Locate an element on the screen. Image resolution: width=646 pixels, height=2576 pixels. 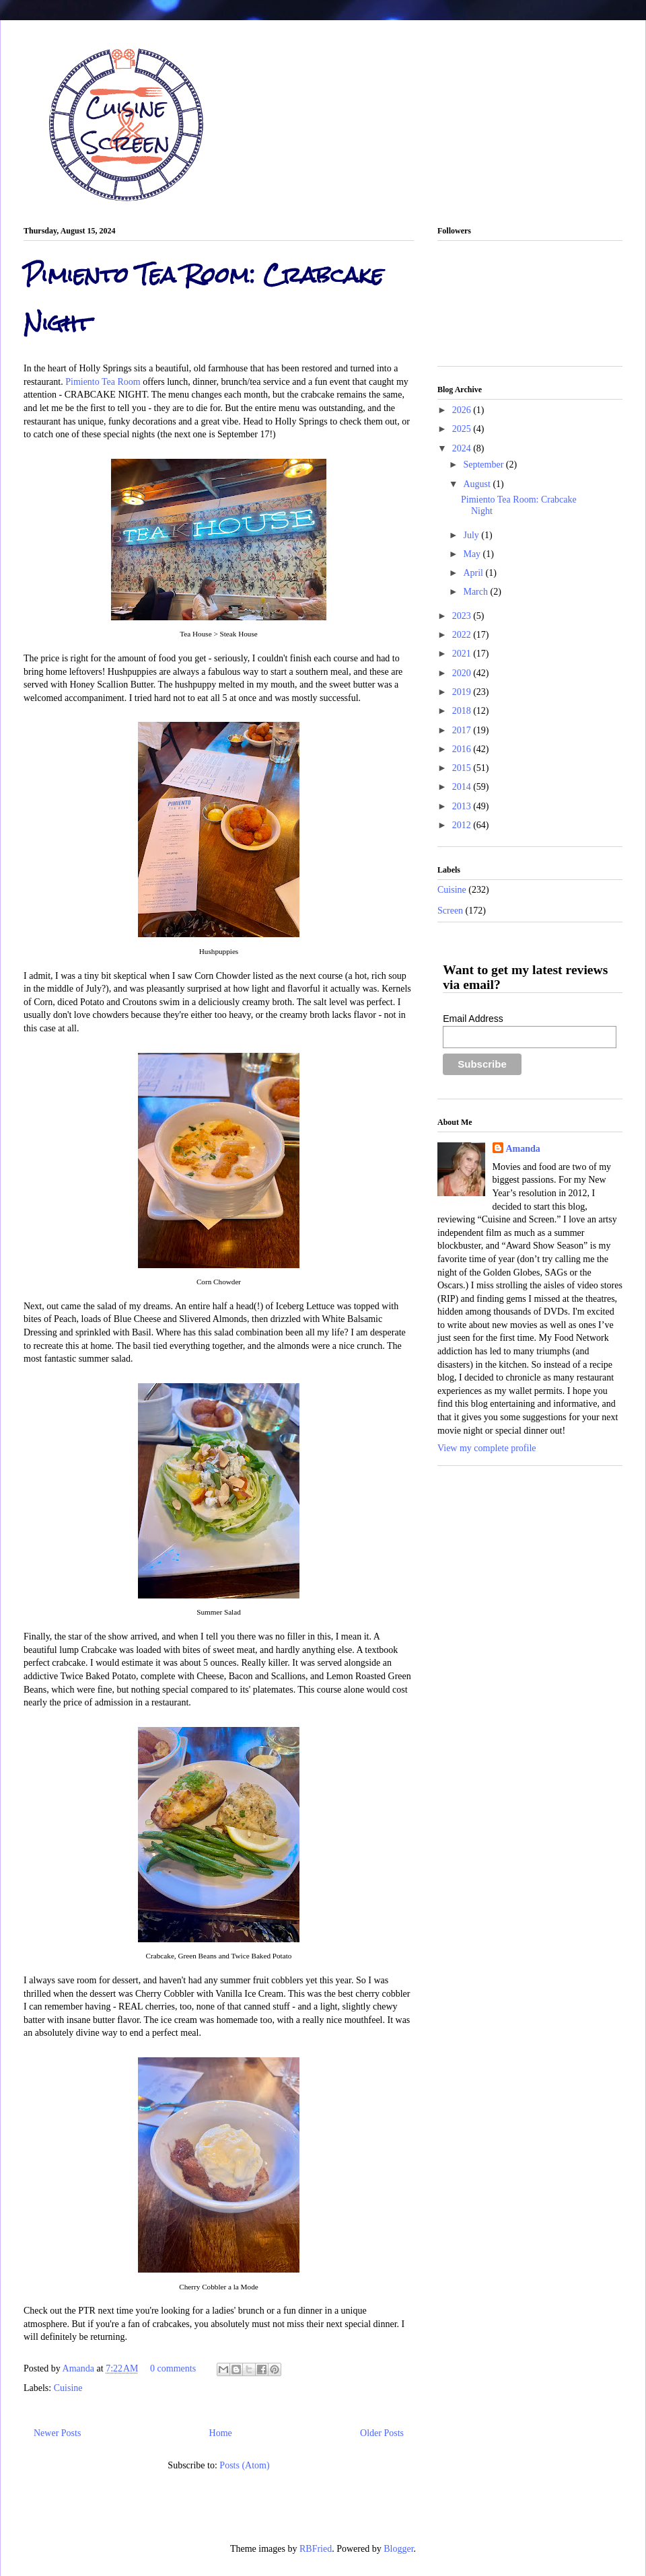
Older Posts is located at coordinates (382, 2433).